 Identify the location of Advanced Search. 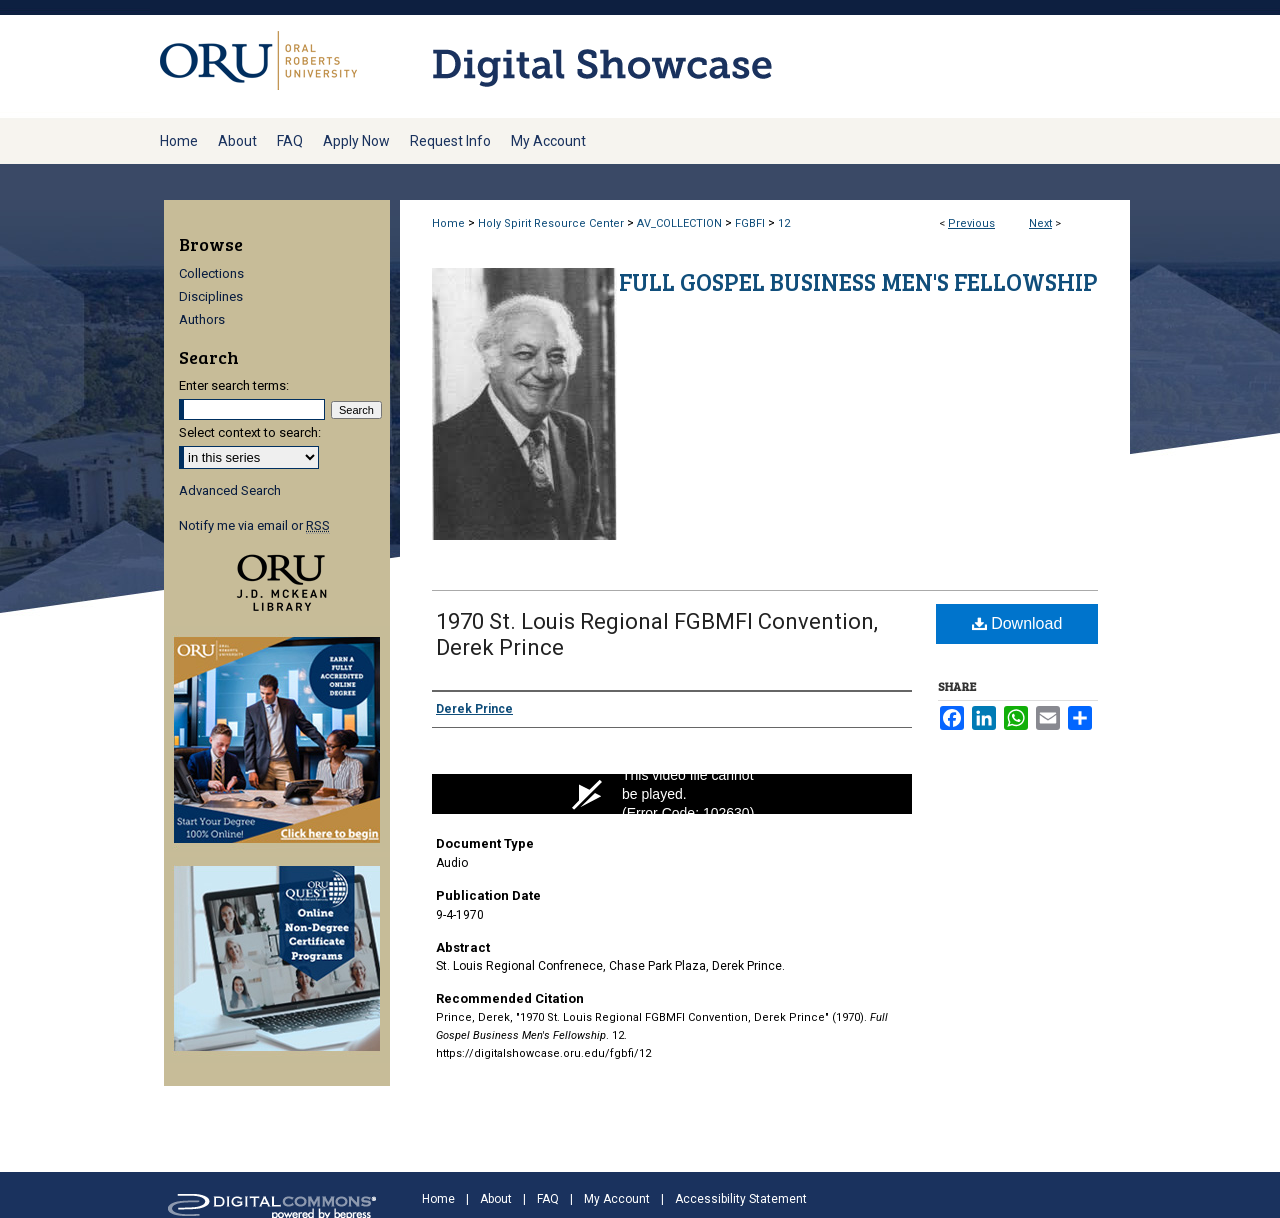
(230, 490).